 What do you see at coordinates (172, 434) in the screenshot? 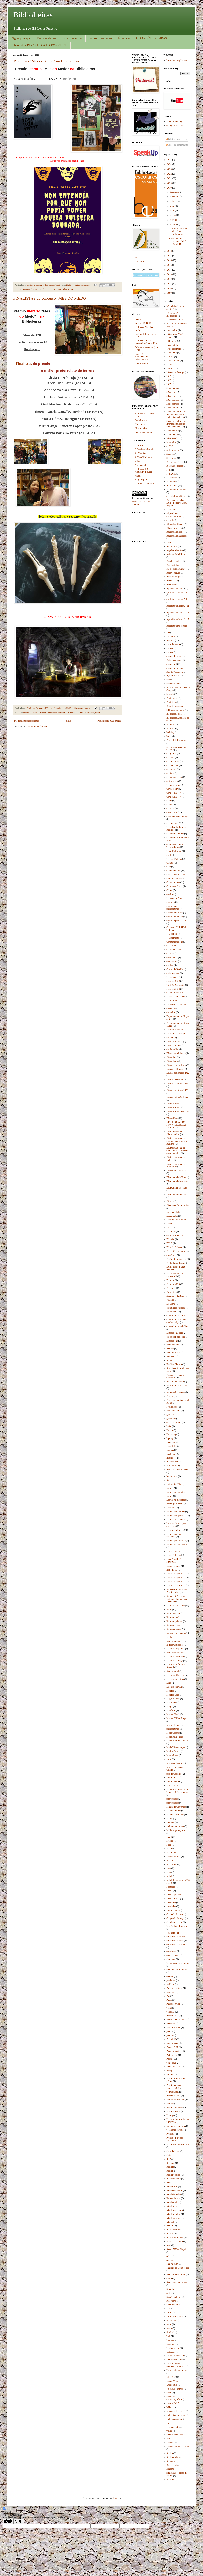
I see `27 de marzo` at bounding box center [172, 434].